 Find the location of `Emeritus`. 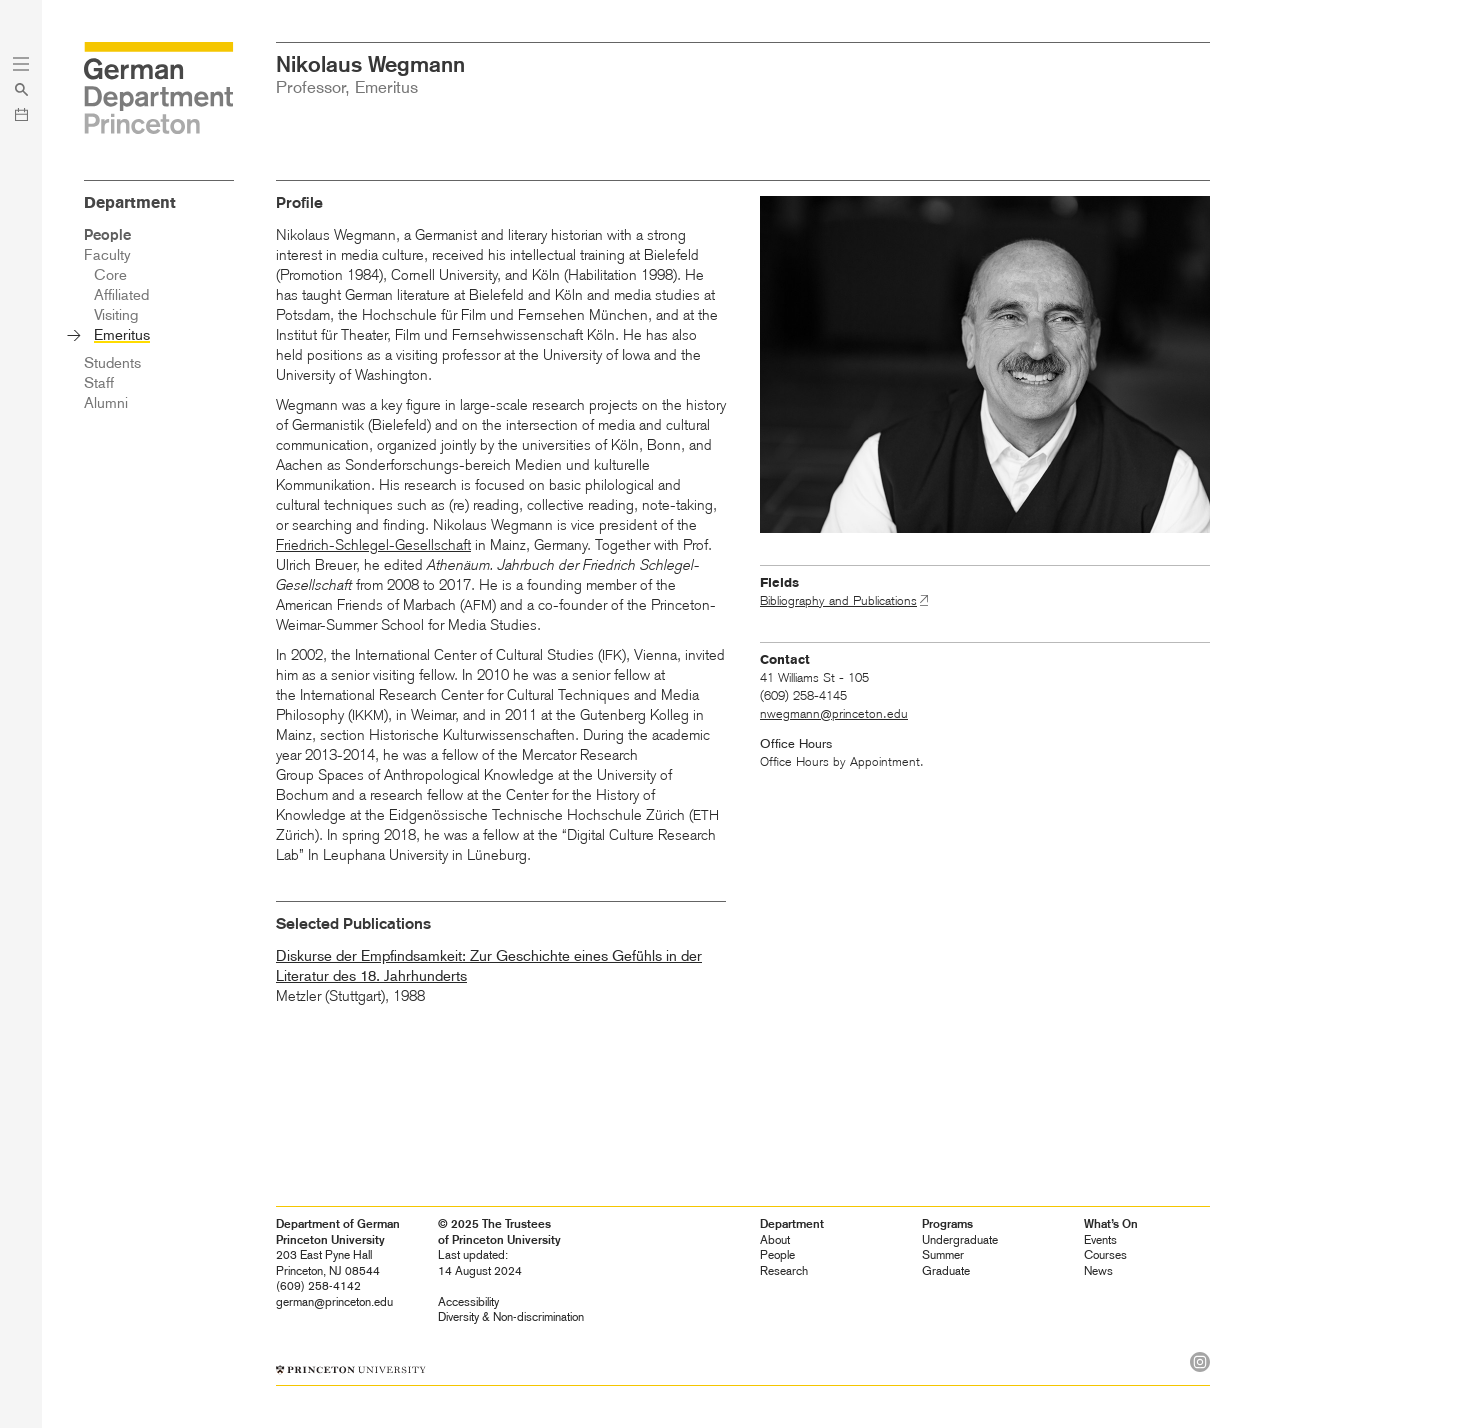

Emeritus is located at coordinates (122, 335).